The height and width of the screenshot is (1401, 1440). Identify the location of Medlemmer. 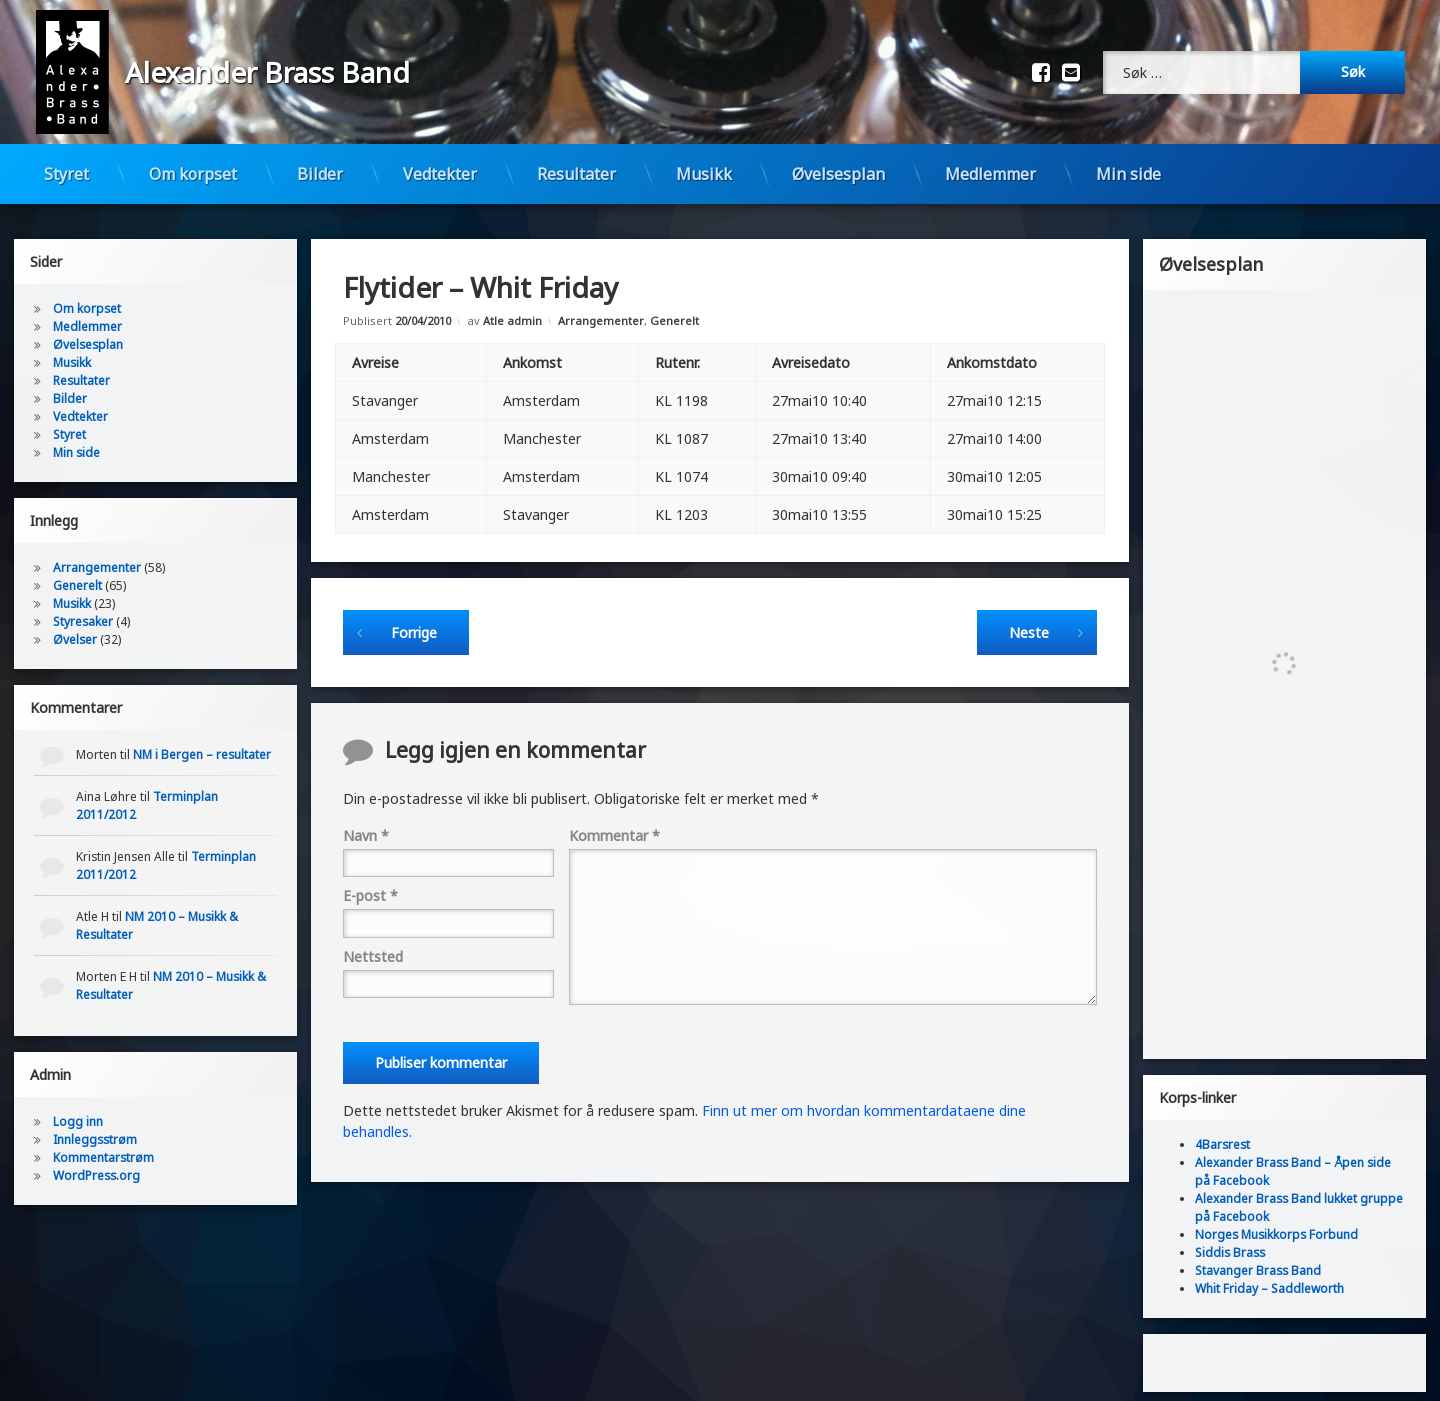
(990, 174).